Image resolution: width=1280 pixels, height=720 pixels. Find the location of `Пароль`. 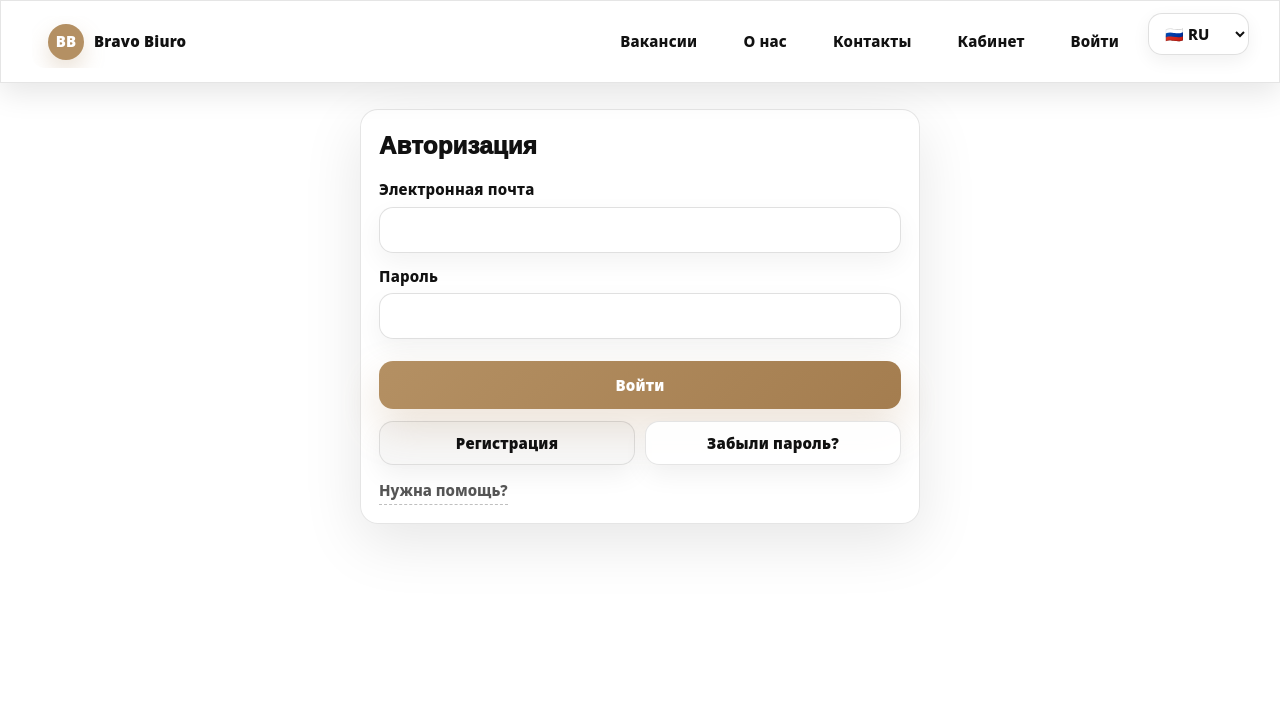

Пароль is located at coordinates (408, 276).